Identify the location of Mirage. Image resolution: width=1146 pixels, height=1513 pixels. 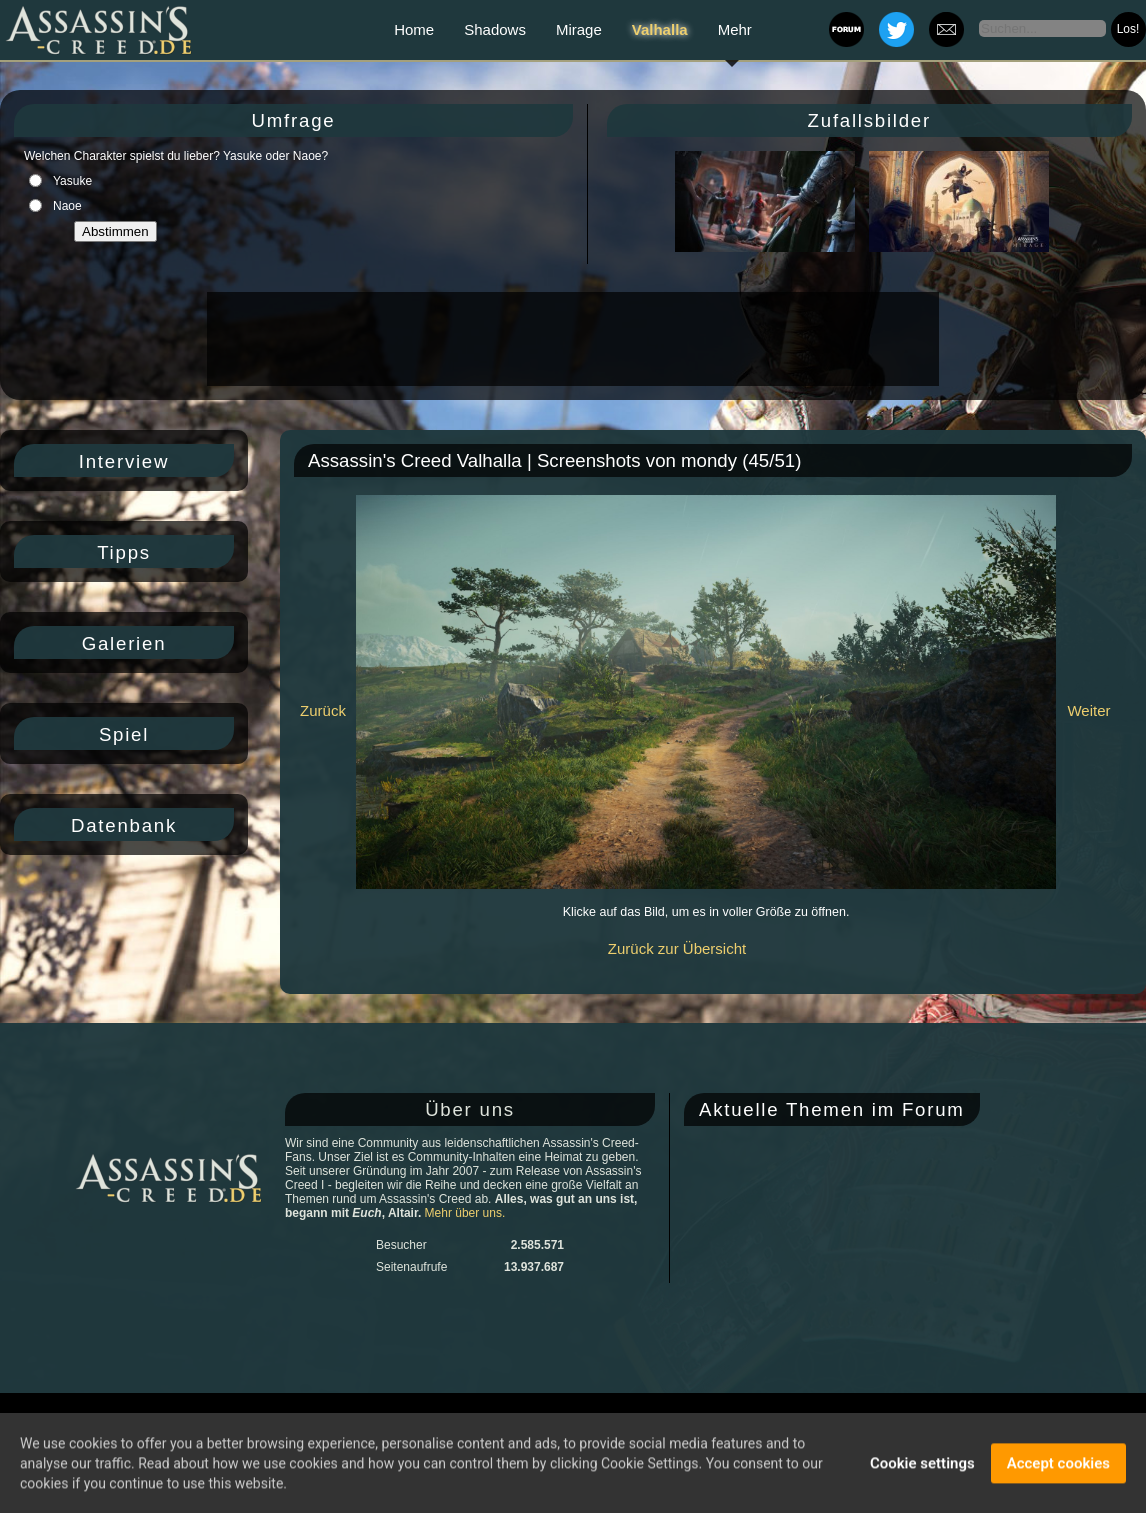
(579, 29).